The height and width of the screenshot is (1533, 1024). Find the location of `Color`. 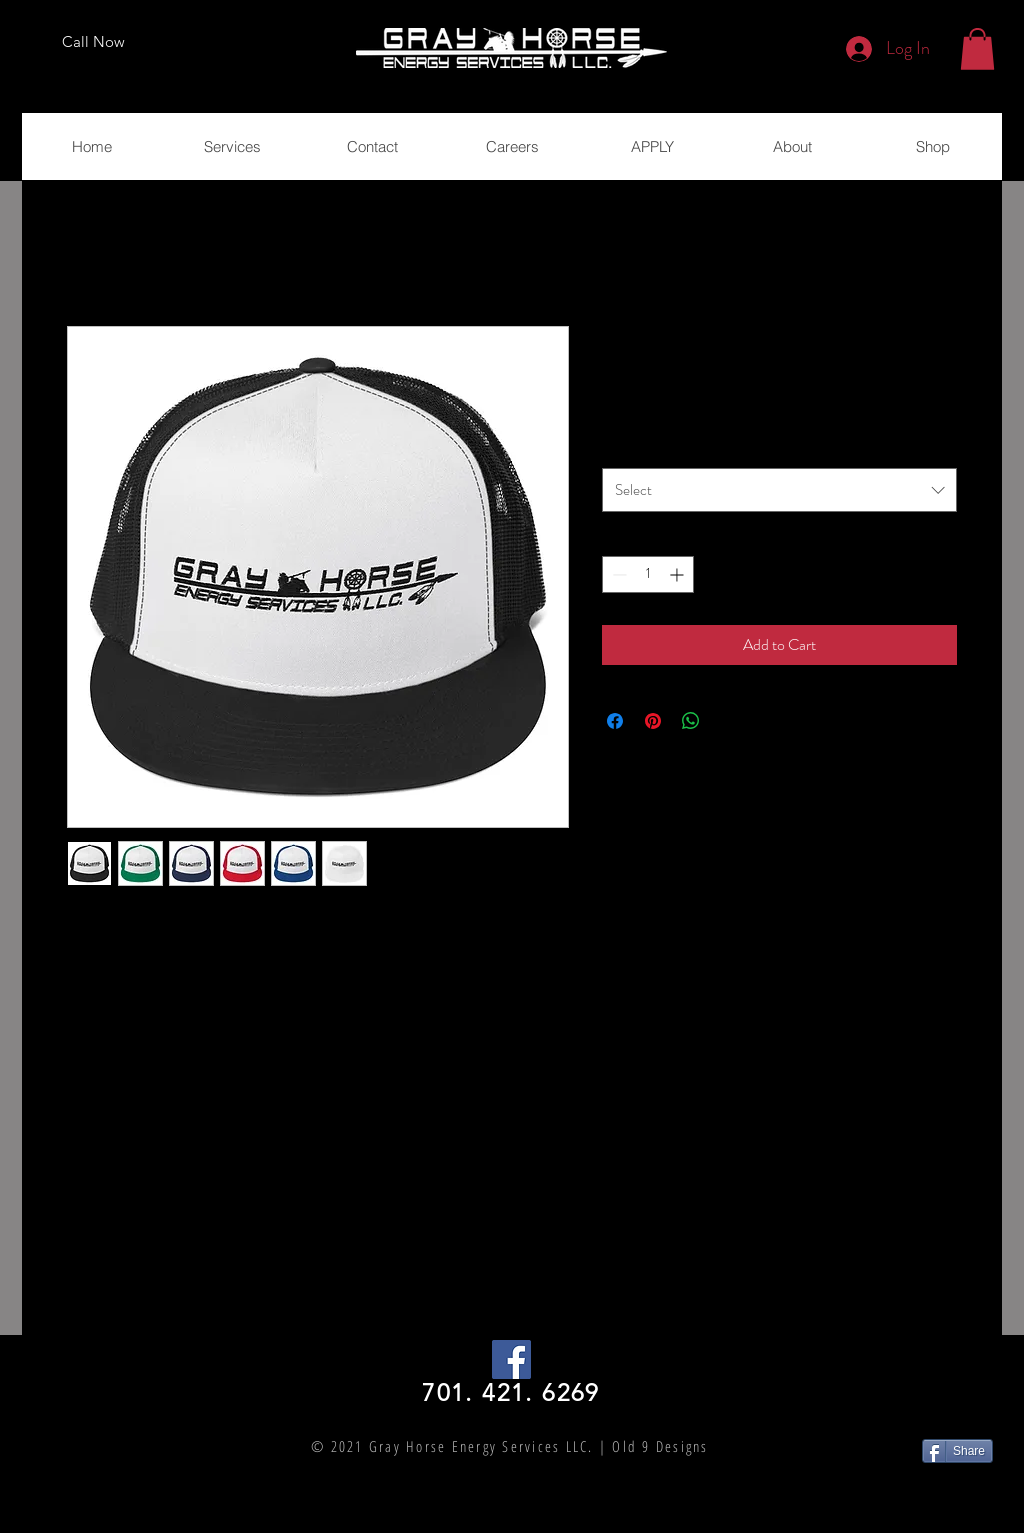

Color is located at coordinates (622, 447).